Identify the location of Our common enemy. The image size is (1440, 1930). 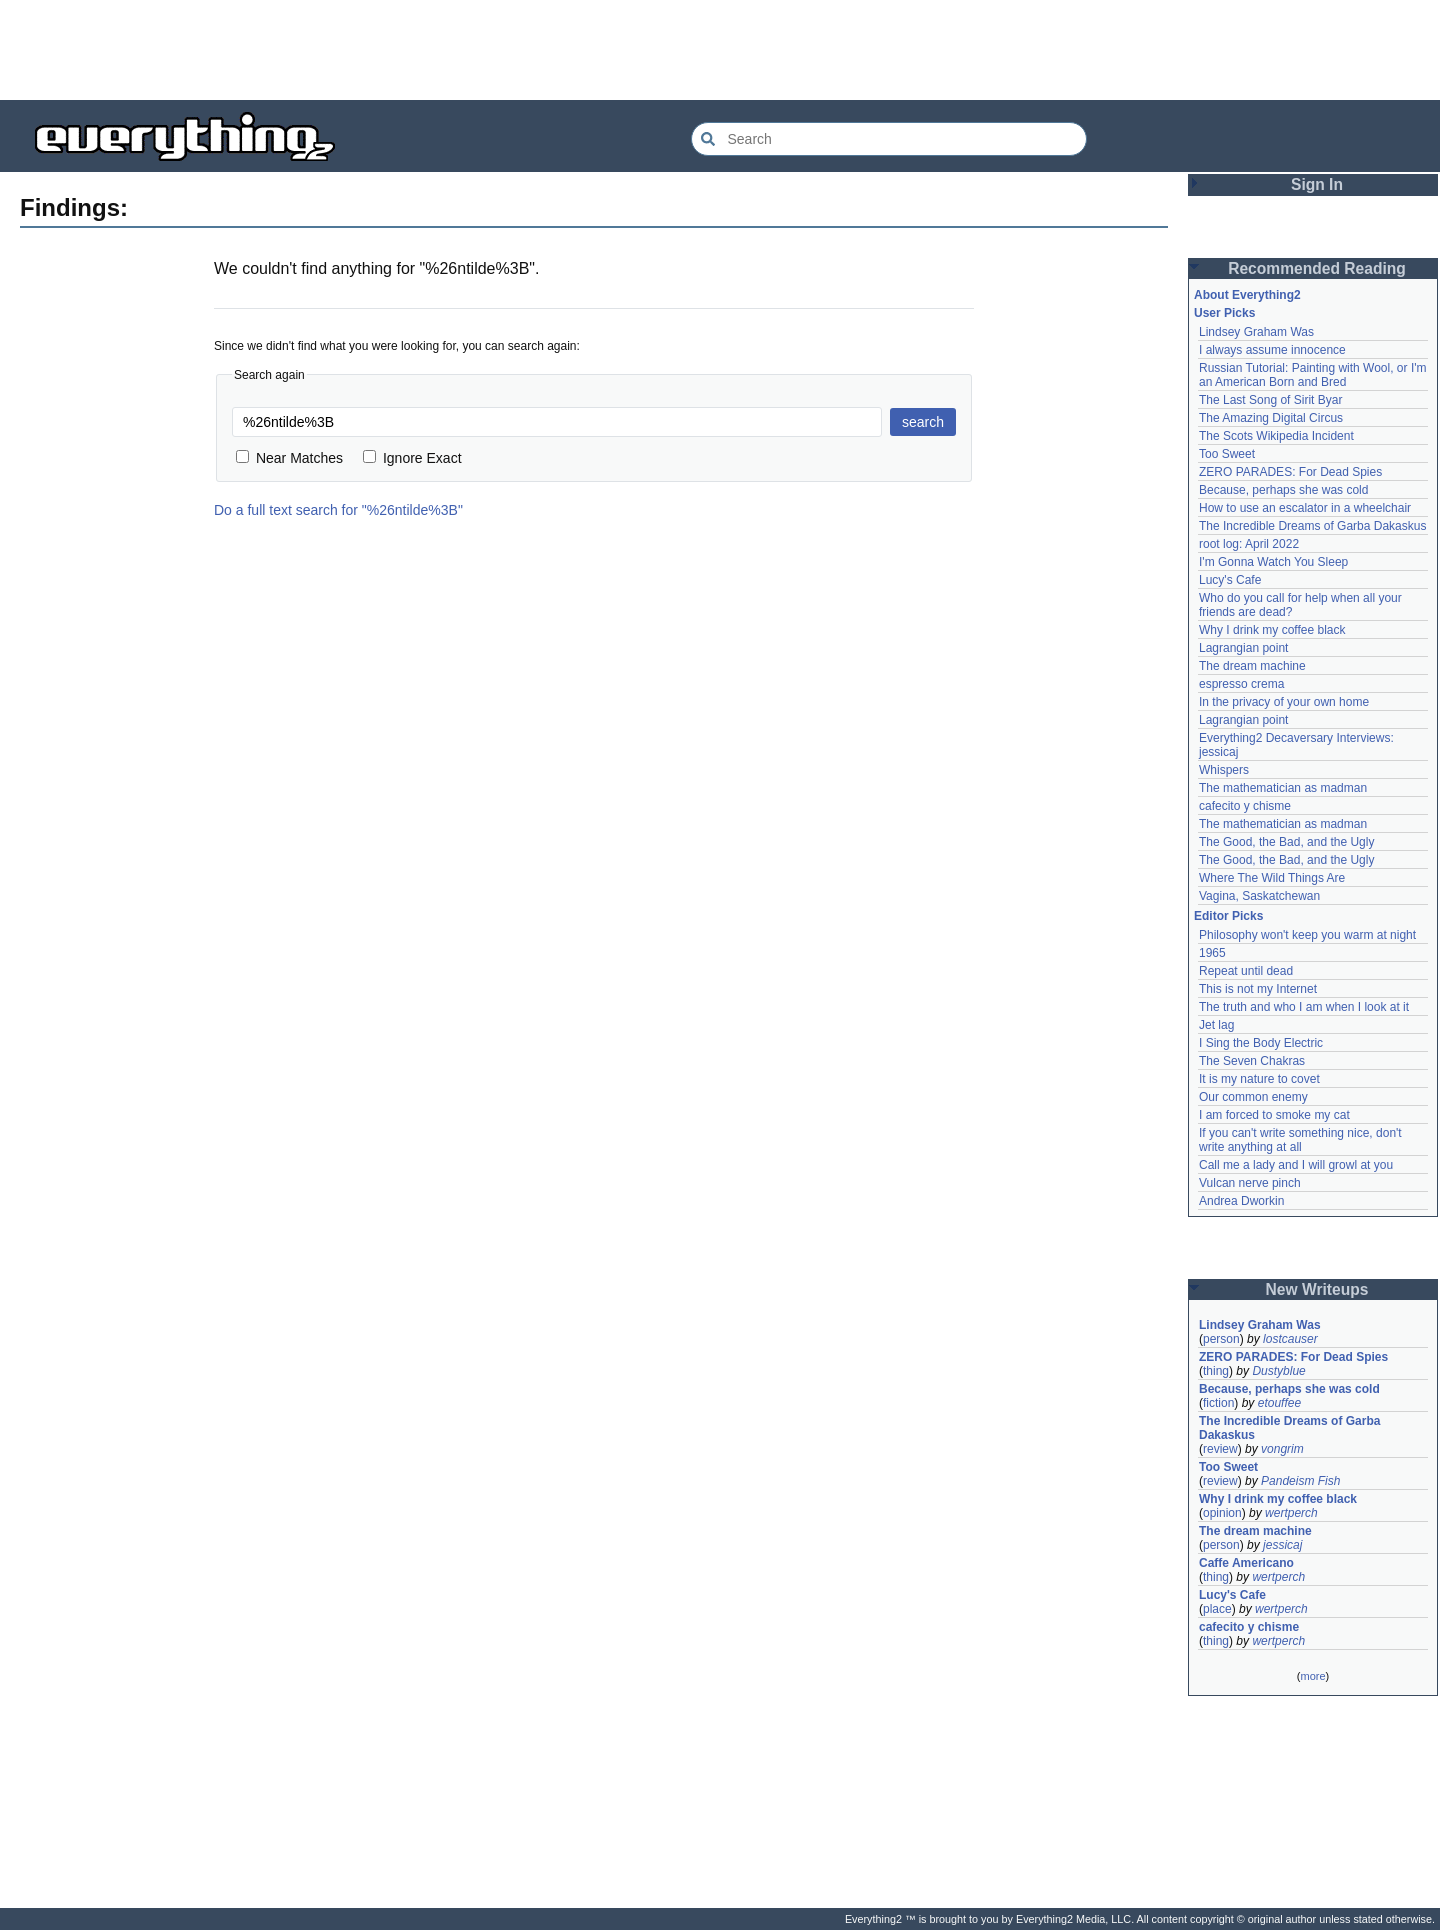
(1253, 1097).